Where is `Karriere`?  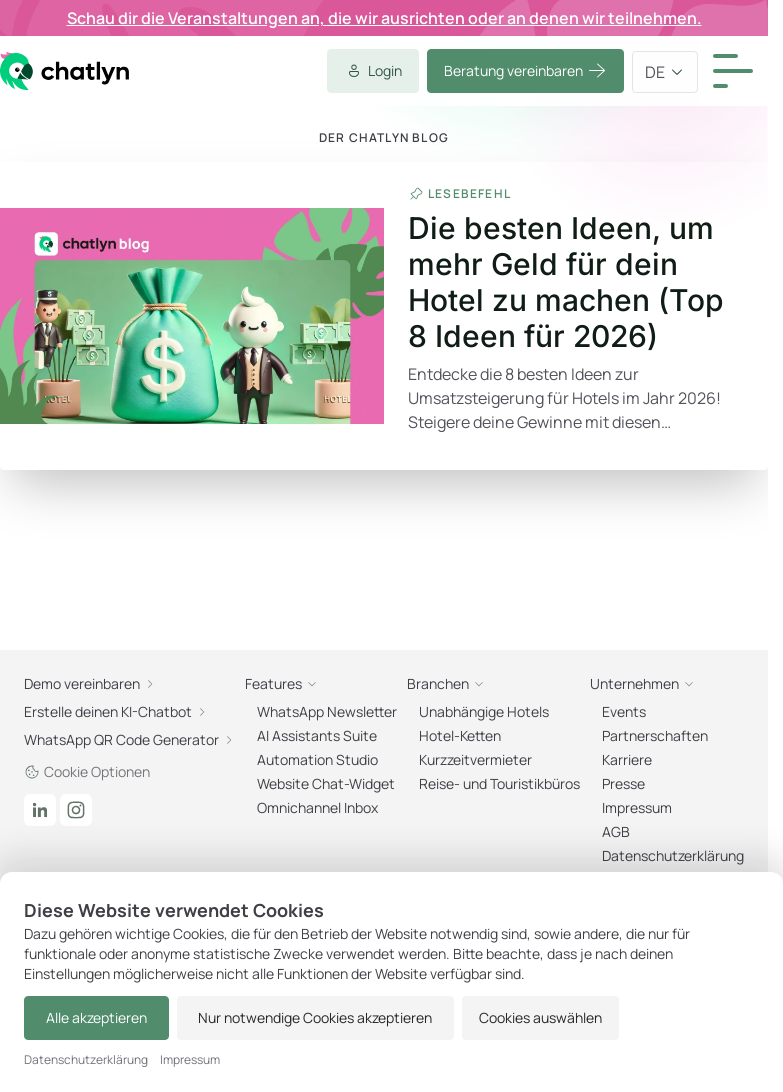
Karriere is located at coordinates (627, 759).